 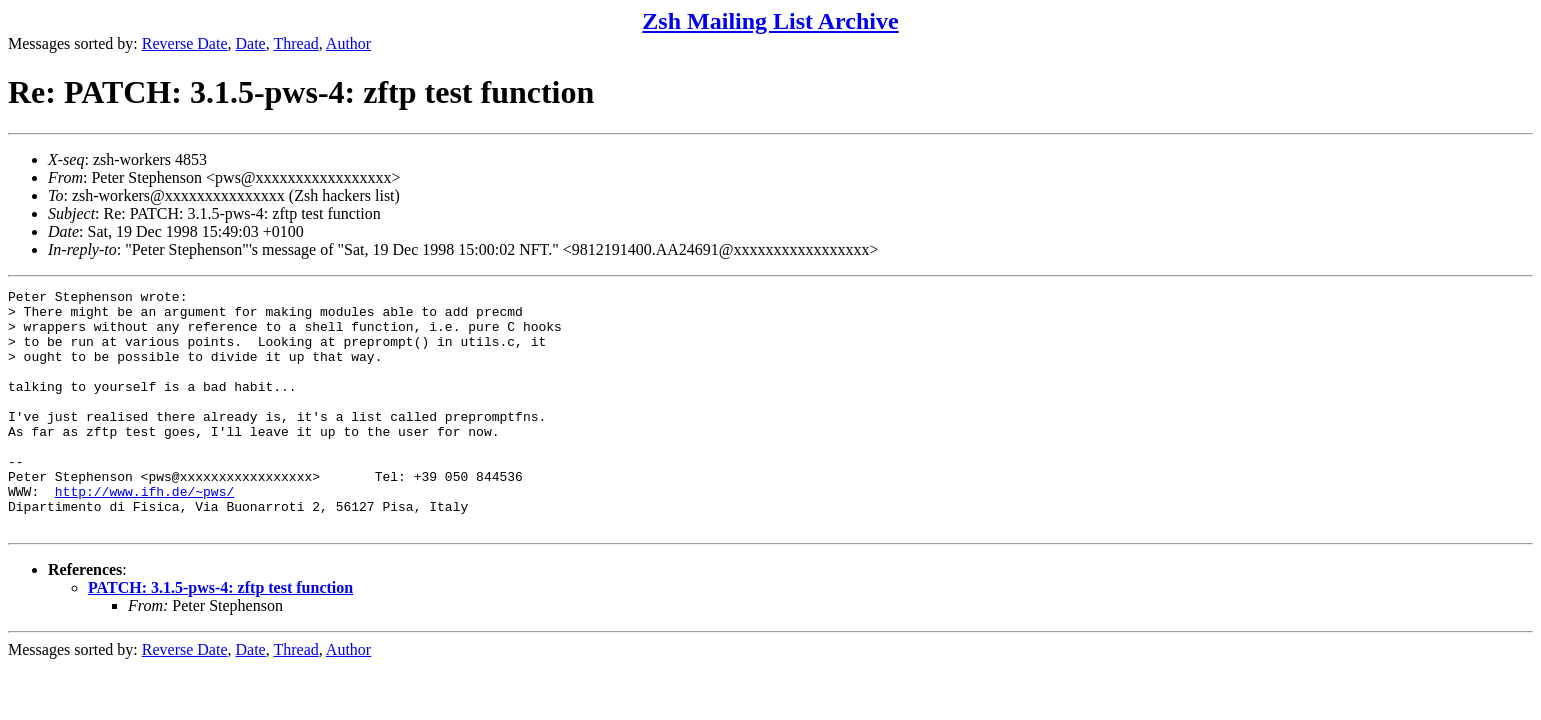 I want to click on Date, so click(x=251, y=43).